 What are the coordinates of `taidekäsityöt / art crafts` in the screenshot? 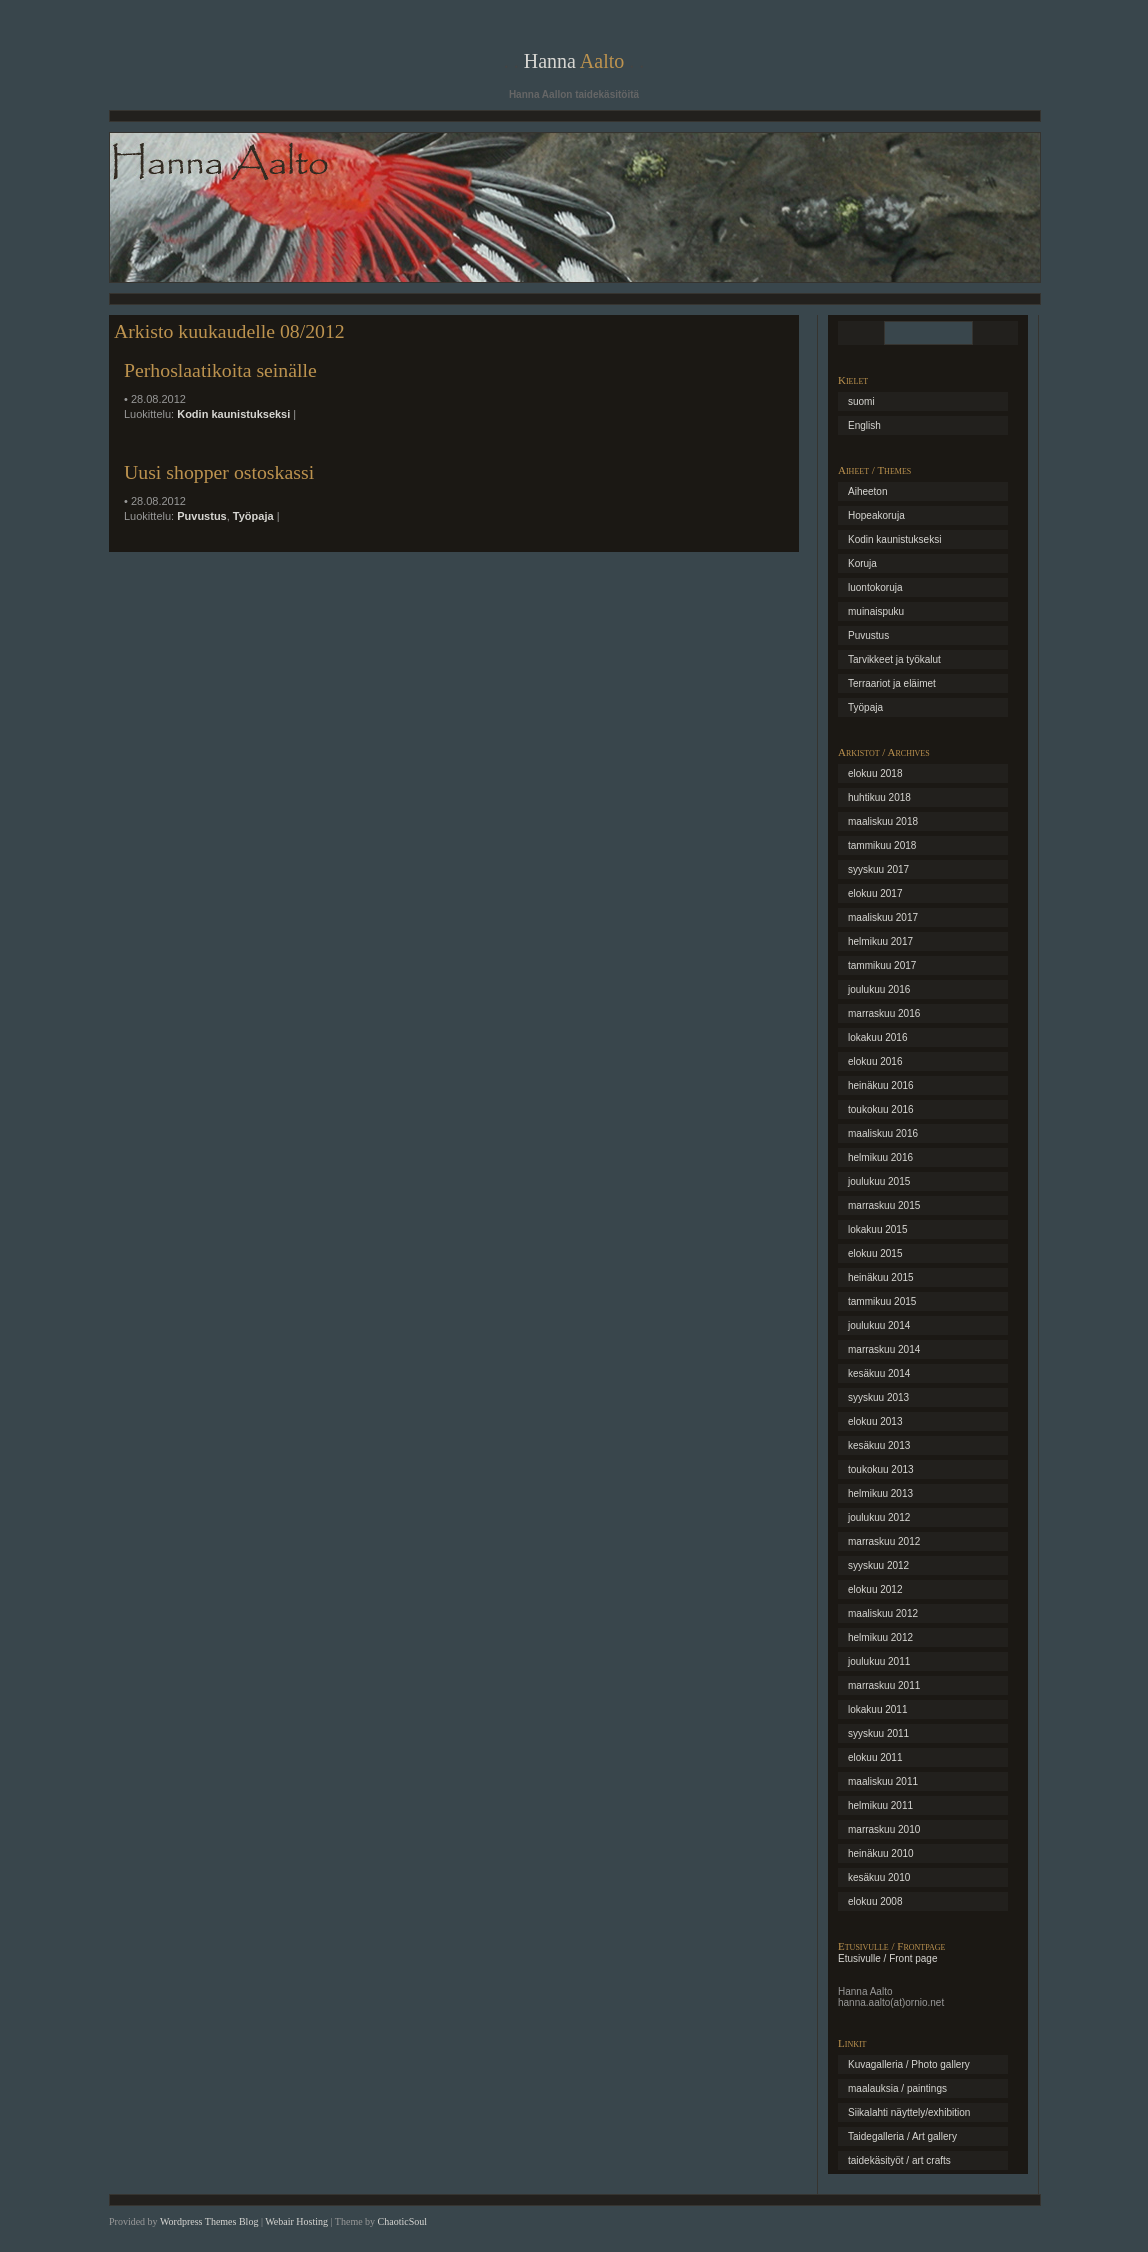 It's located at (899, 2160).